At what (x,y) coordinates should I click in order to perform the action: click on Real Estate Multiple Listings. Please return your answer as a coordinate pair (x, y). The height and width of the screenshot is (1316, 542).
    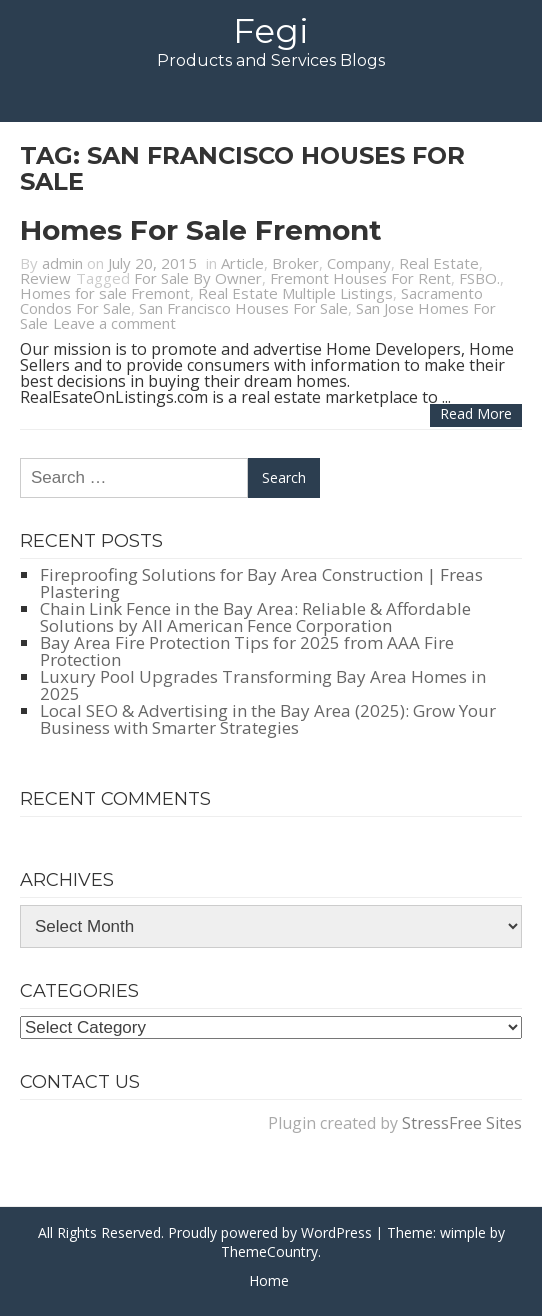
    Looking at the image, I should click on (295, 293).